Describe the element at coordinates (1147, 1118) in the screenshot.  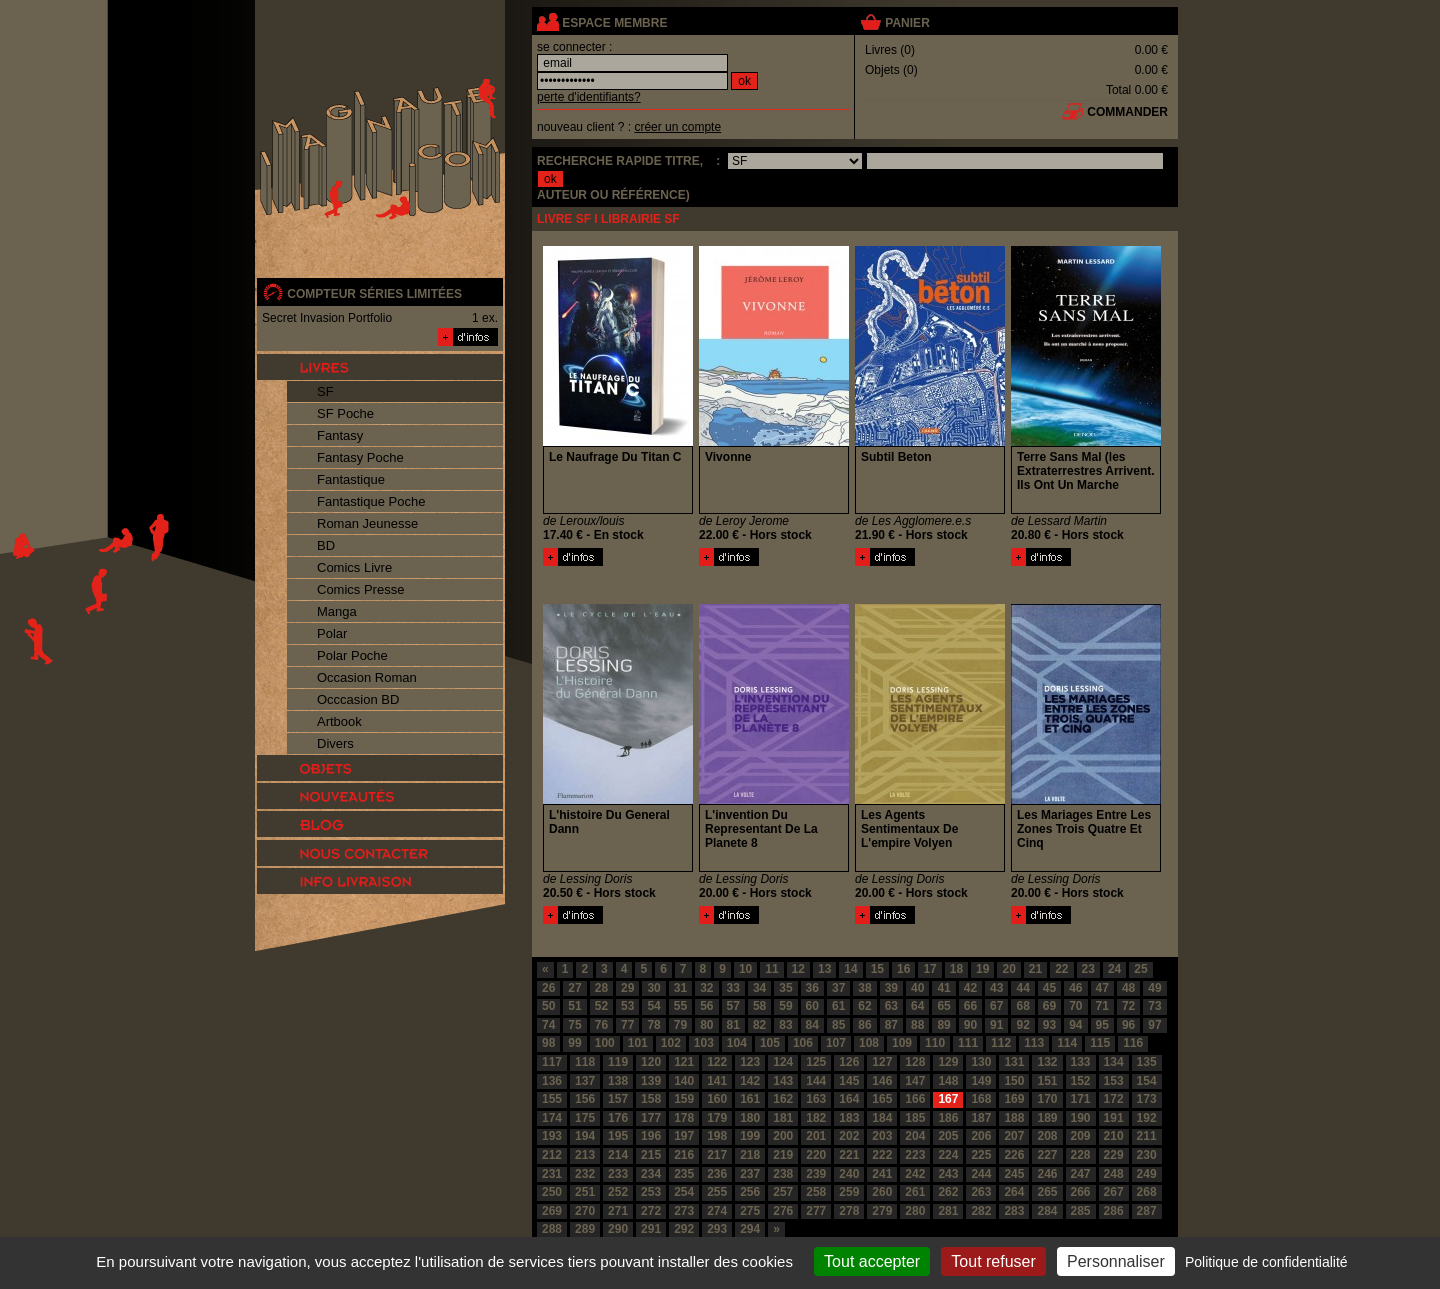
I see `192` at that location.